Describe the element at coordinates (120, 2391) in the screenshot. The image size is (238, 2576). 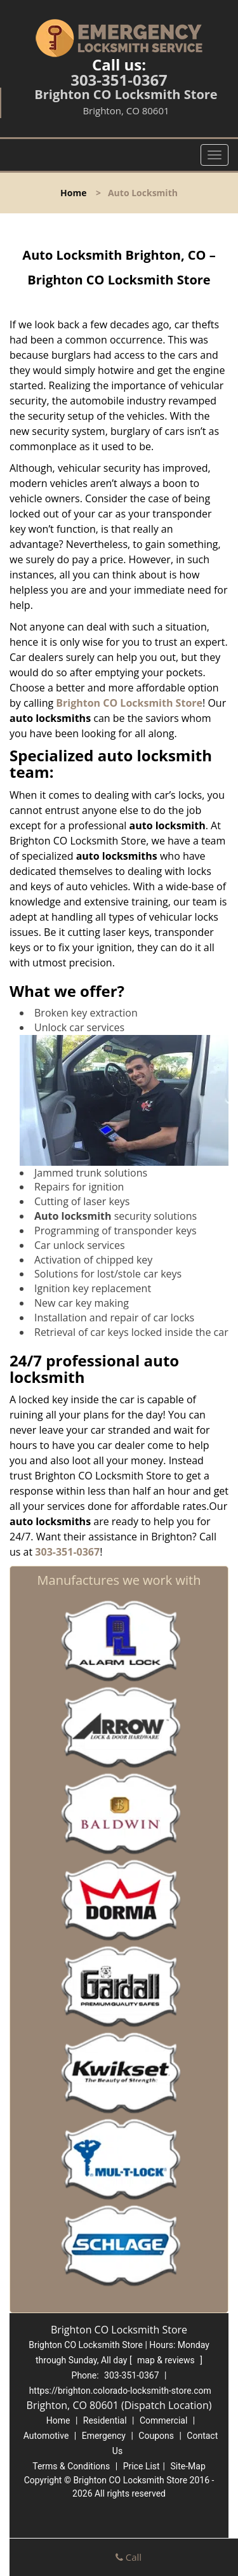
I see `https://brighton.colorado-locksmith-store.com` at that location.